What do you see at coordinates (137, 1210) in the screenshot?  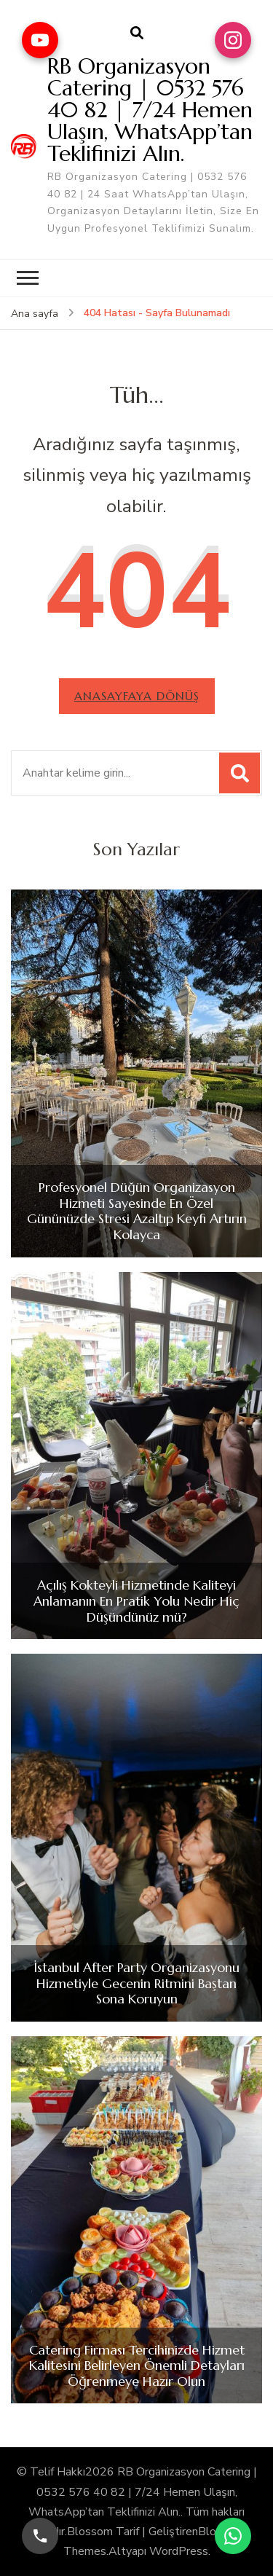 I see `Profesyonel Düğün Organizasyon Hizmeti Sayesinde En Özel Gününüzde Stresi Azaltıp Keyfi Artırın Kolayca` at bounding box center [137, 1210].